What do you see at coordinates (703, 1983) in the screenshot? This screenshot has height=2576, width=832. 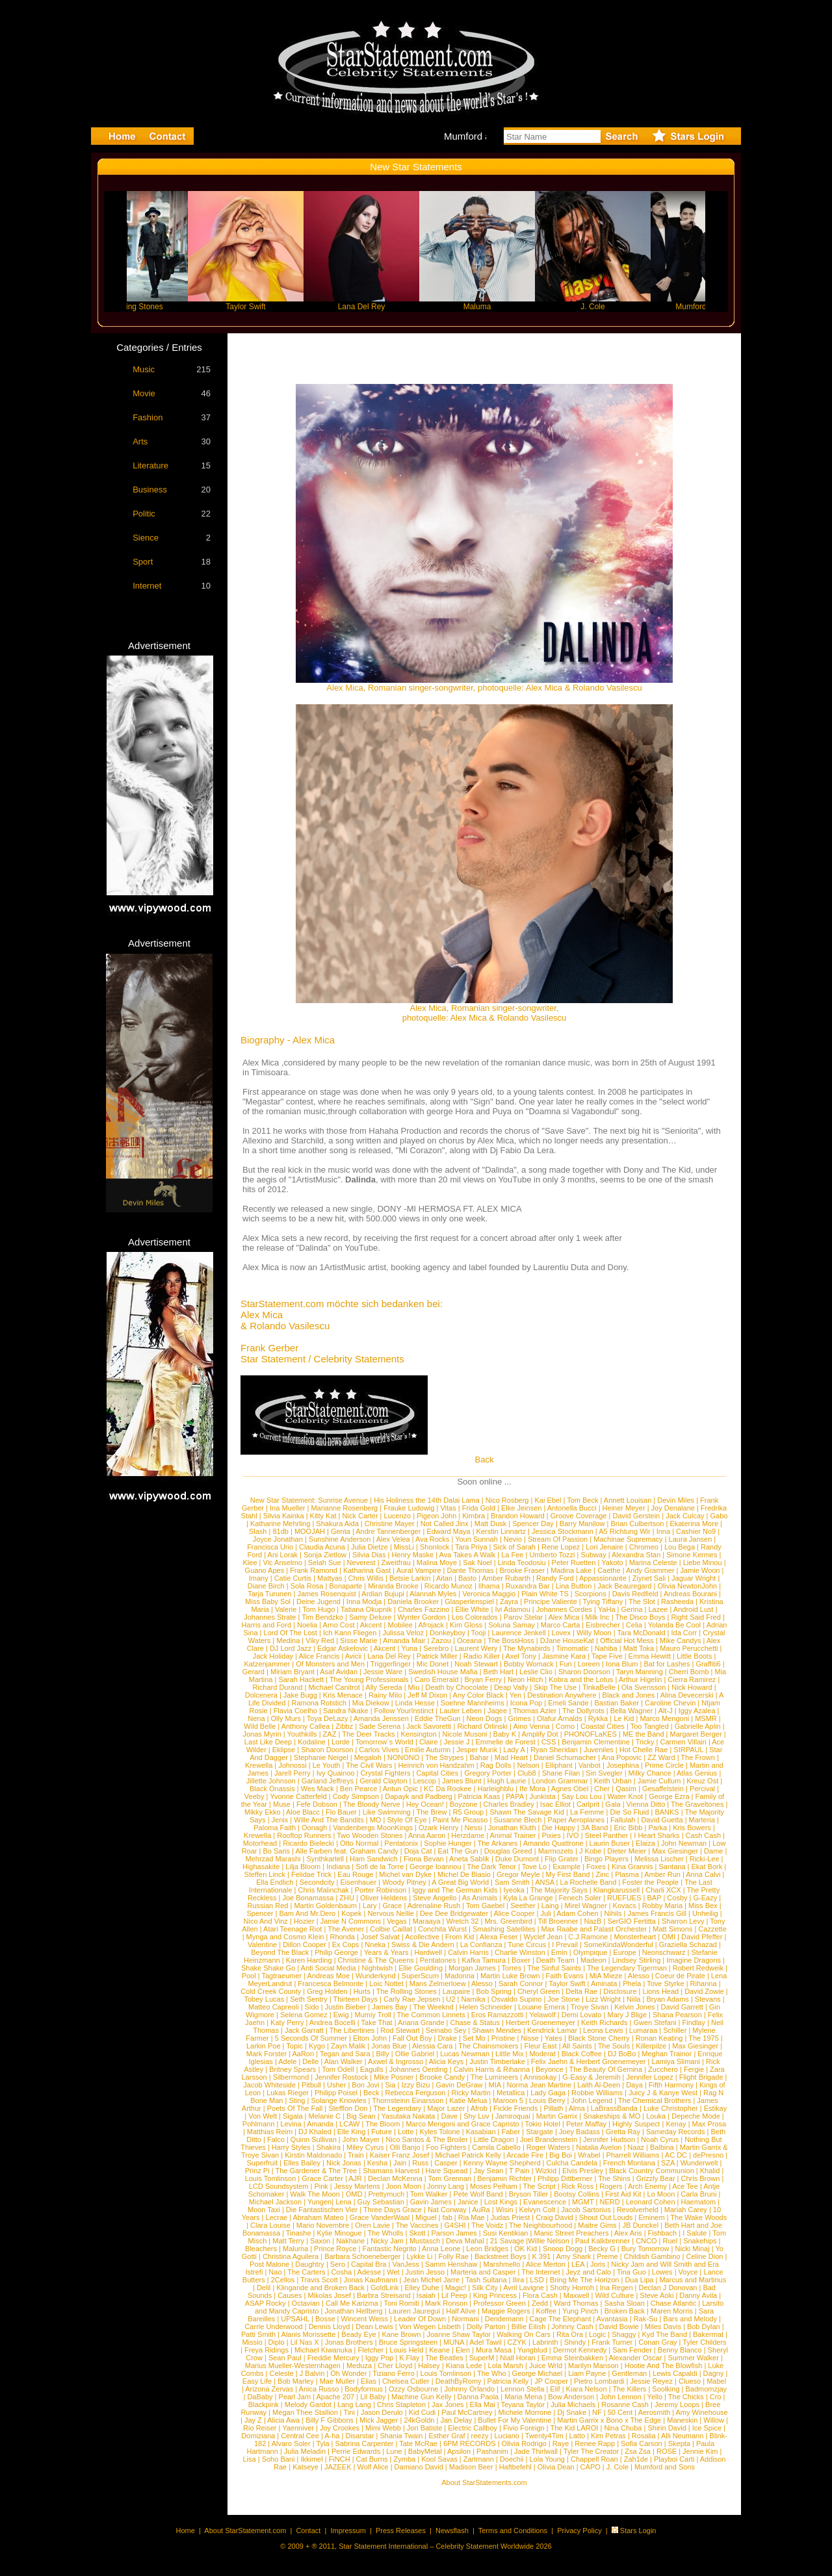 I see `Rihanna` at bounding box center [703, 1983].